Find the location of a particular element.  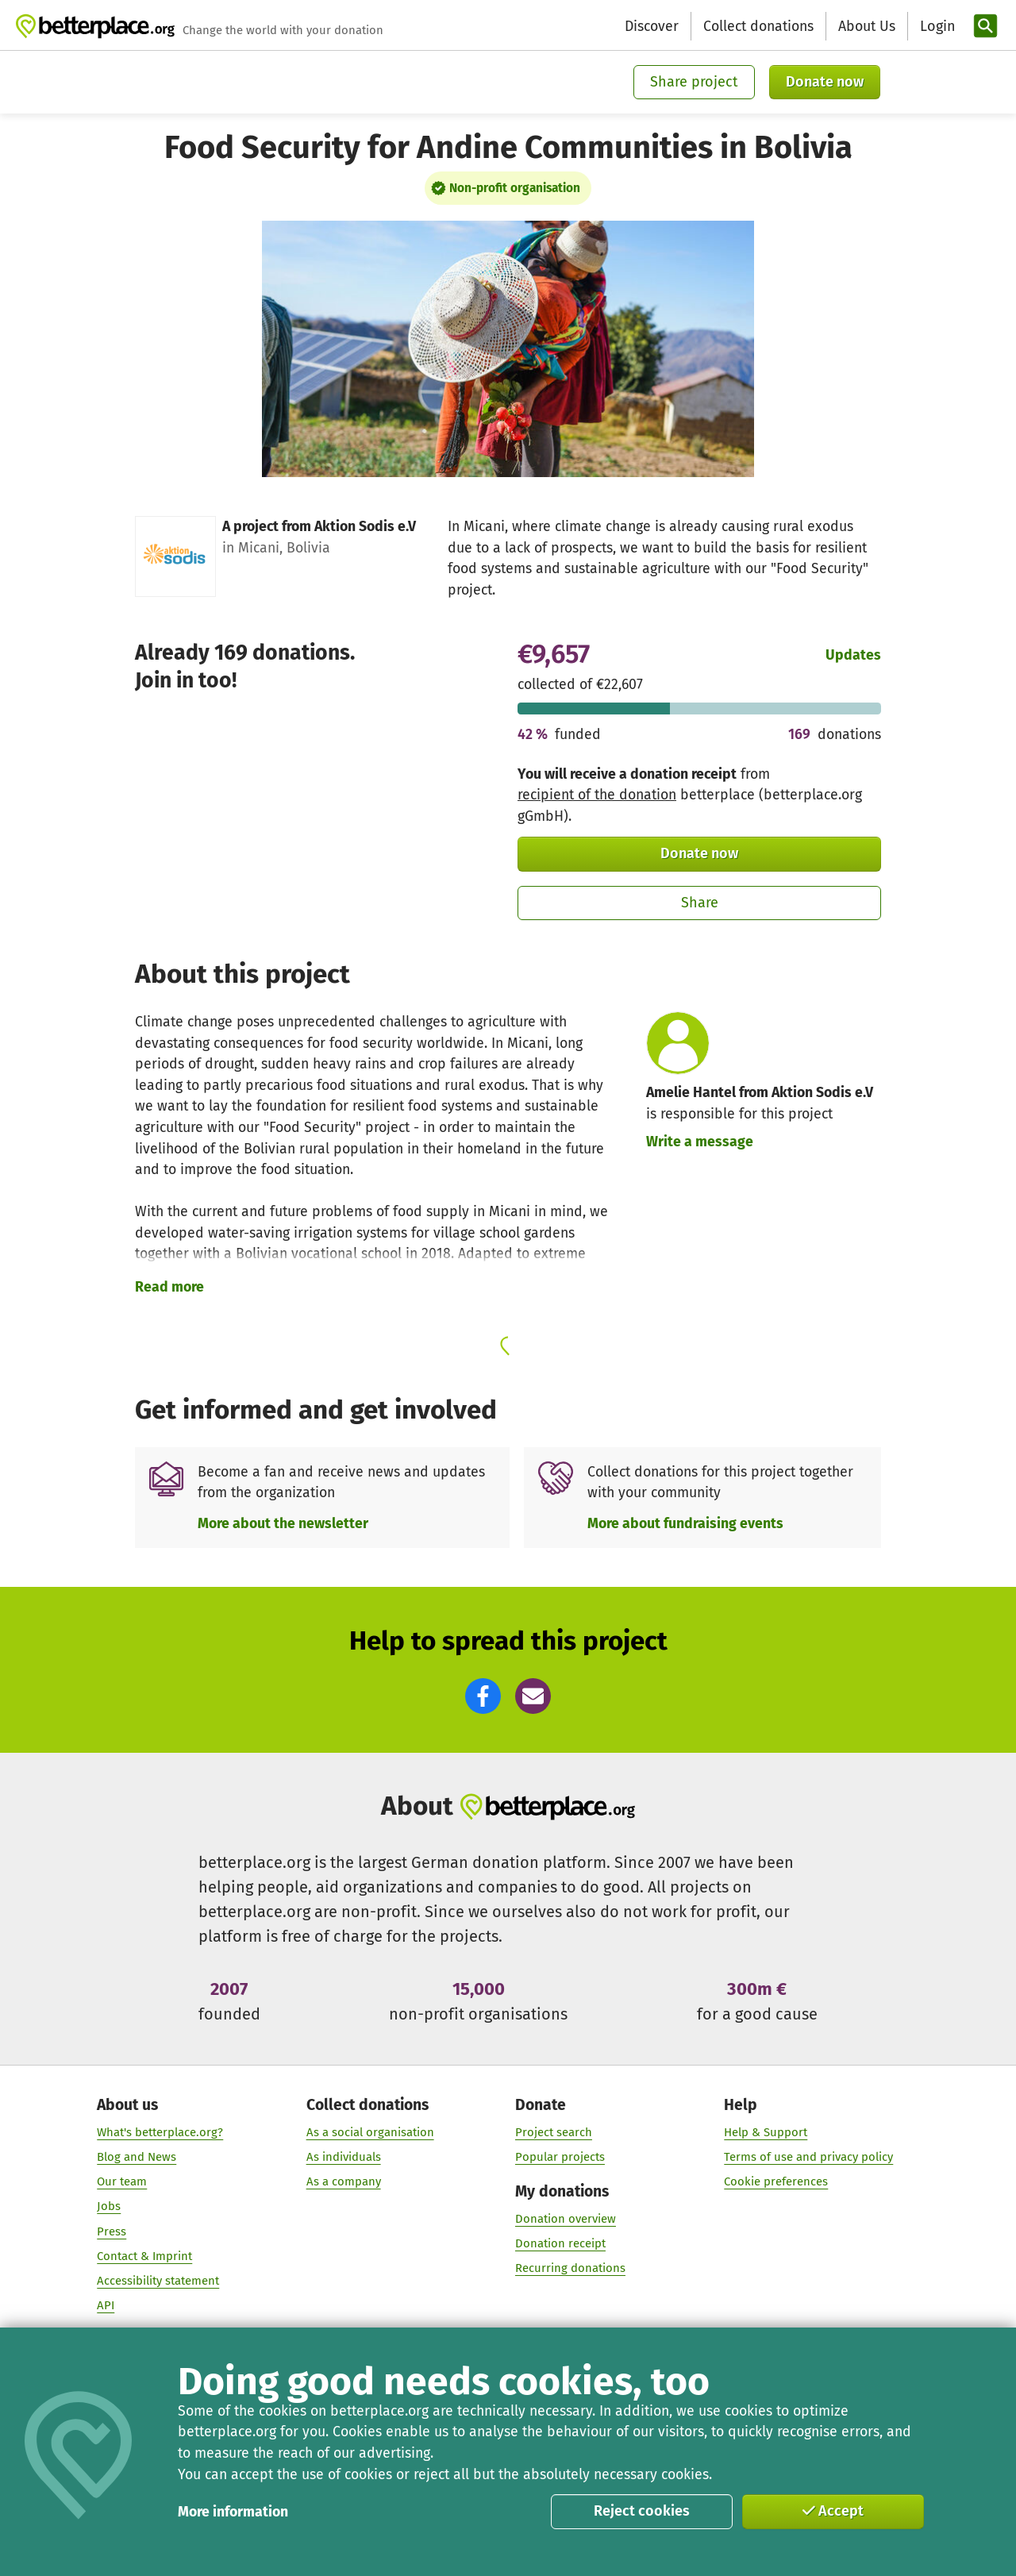

Collect donations is located at coordinates (758, 26).